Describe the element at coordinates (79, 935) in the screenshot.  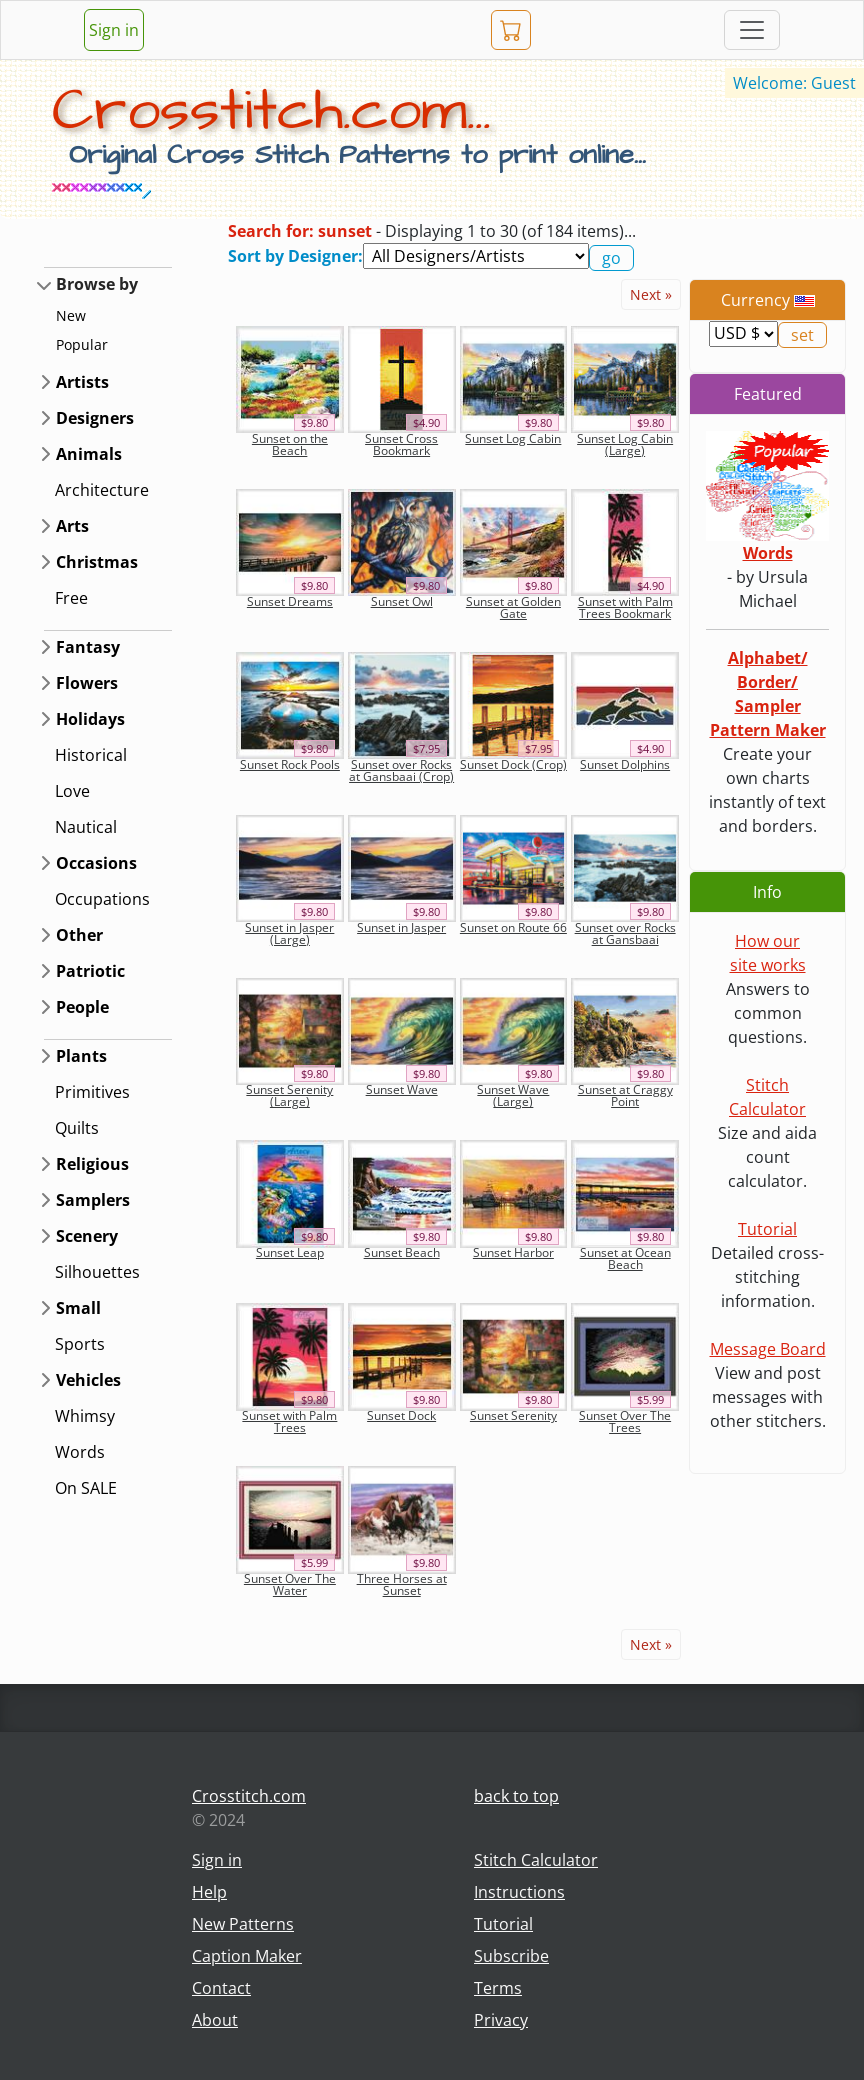
I see `Other` at that location.